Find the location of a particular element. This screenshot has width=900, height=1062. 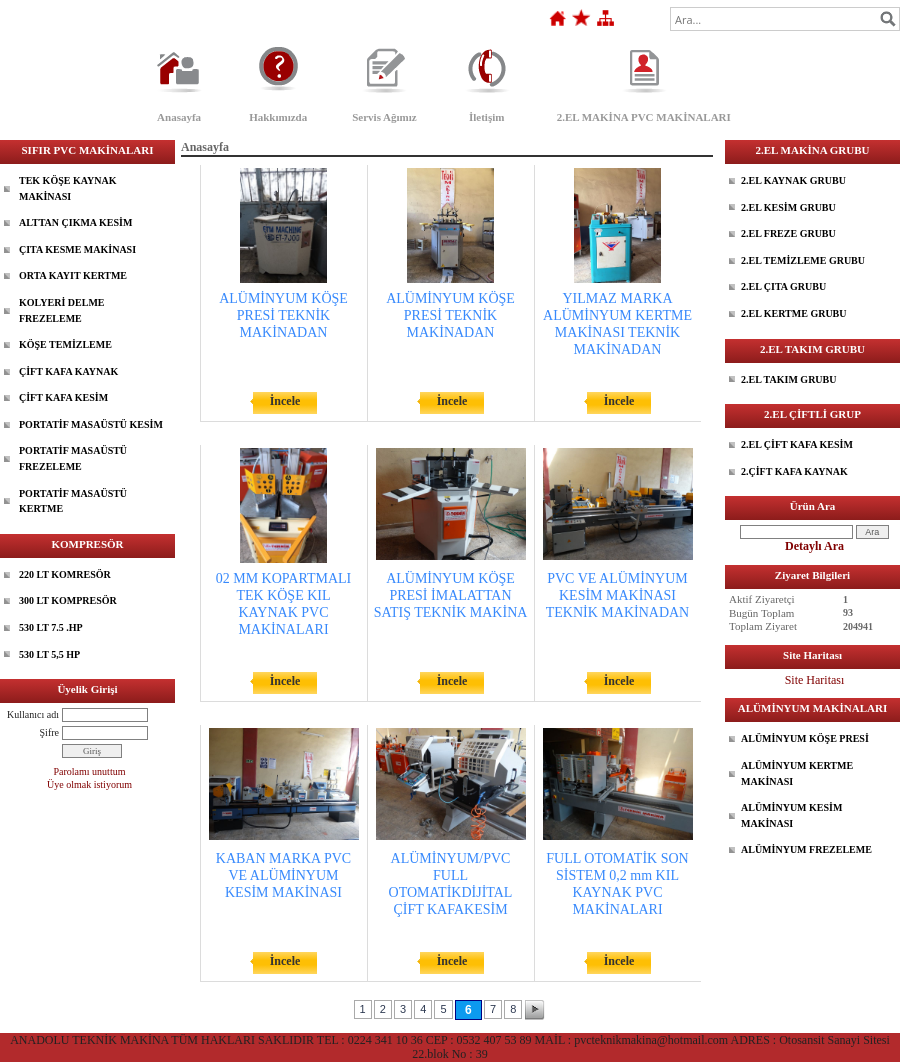

2.EL TAKIM GRUBU is located at coordinates (788, 379).